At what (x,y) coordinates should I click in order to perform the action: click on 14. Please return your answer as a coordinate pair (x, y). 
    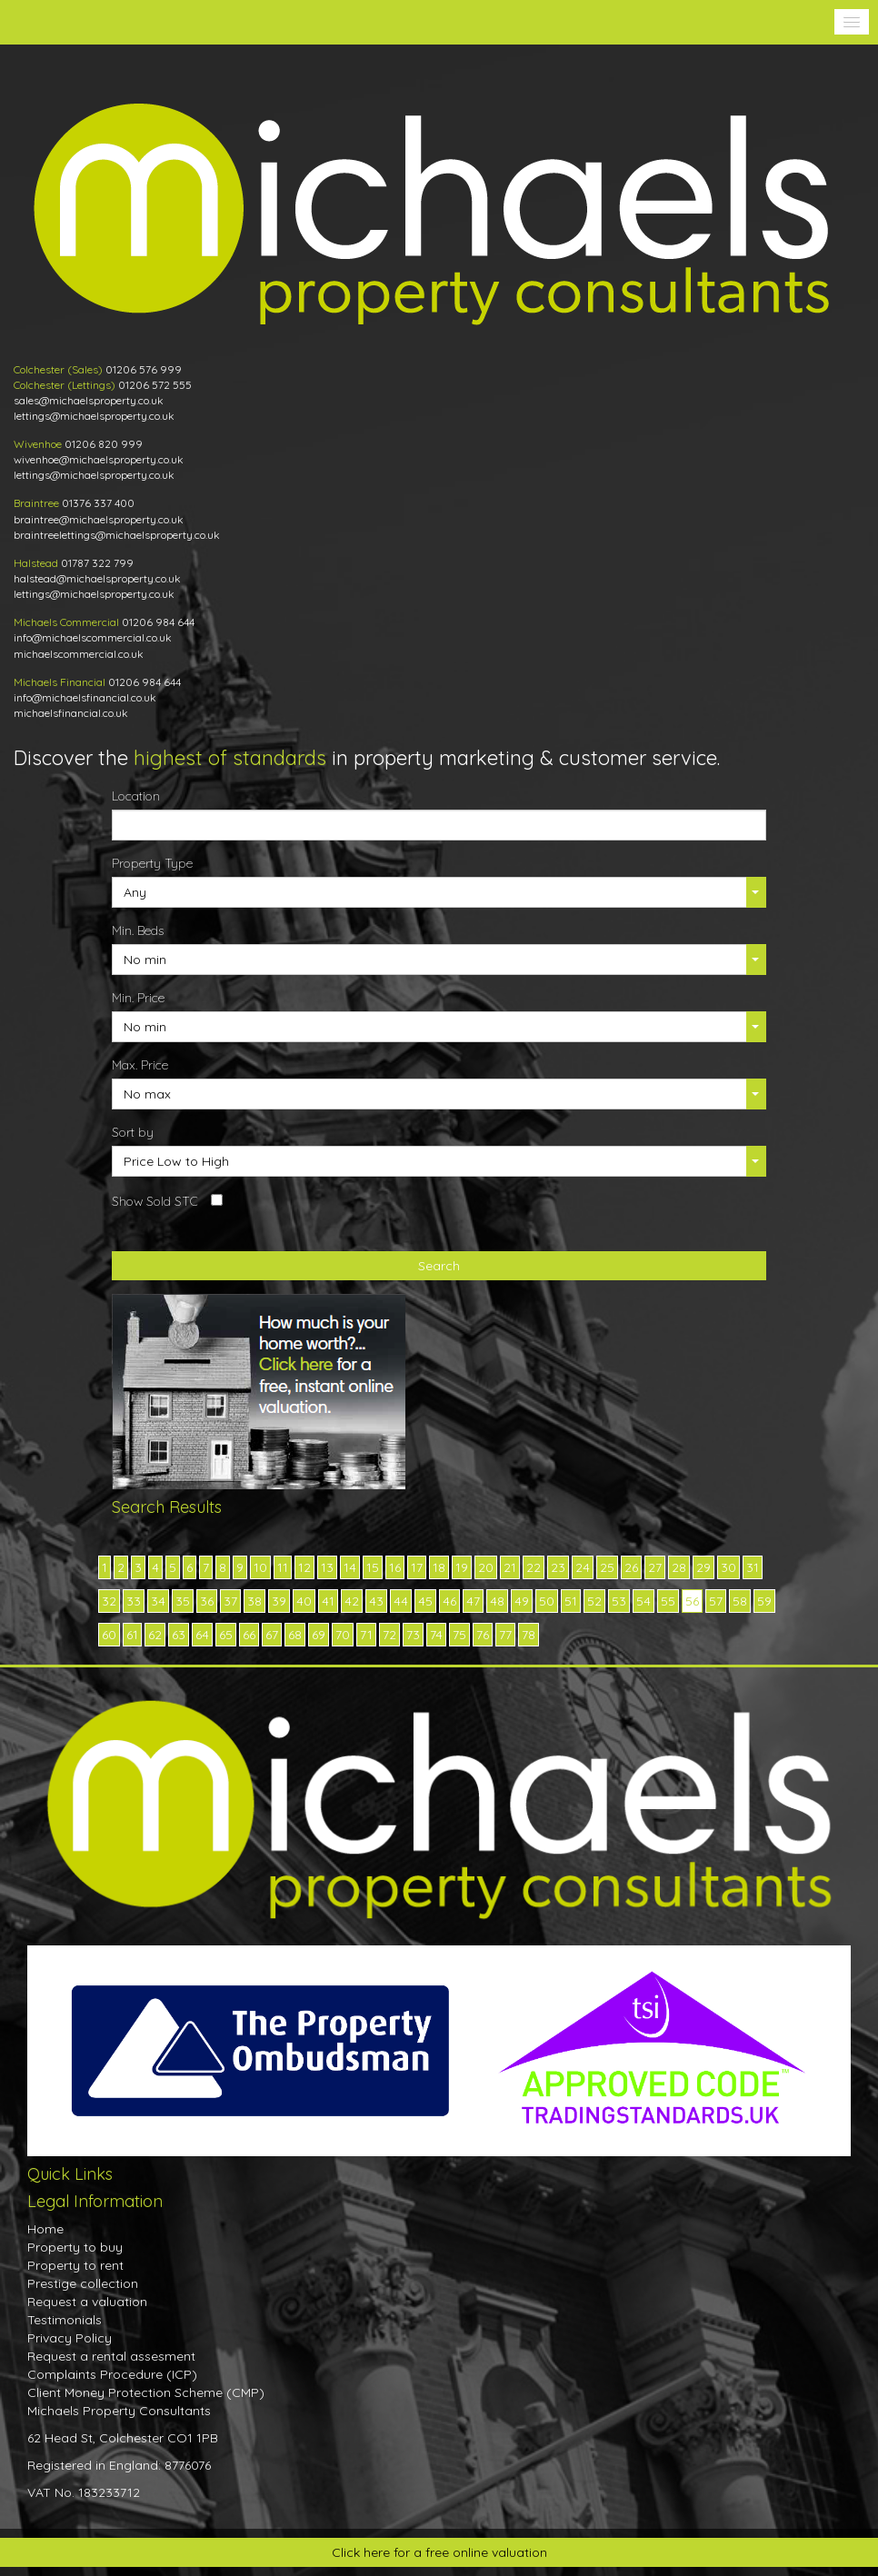
    Looking at the image, I should click on (350, 1567).